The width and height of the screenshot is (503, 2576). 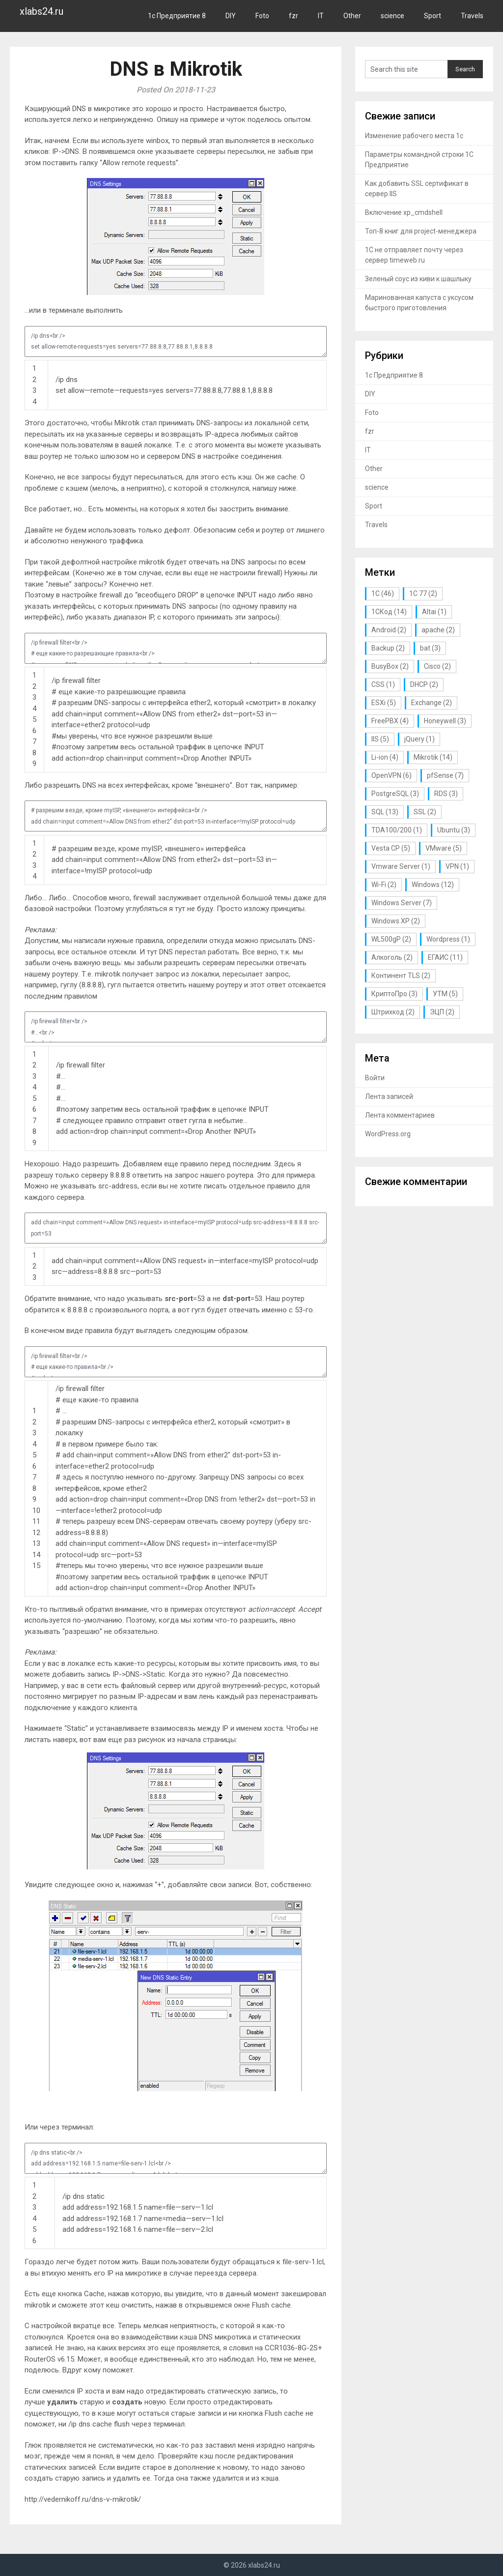 What do you see at coordinates (457, 866) in the screenshot?
I see `VPN [VPN (1 элемент)]` at bounding box center [457, 866].